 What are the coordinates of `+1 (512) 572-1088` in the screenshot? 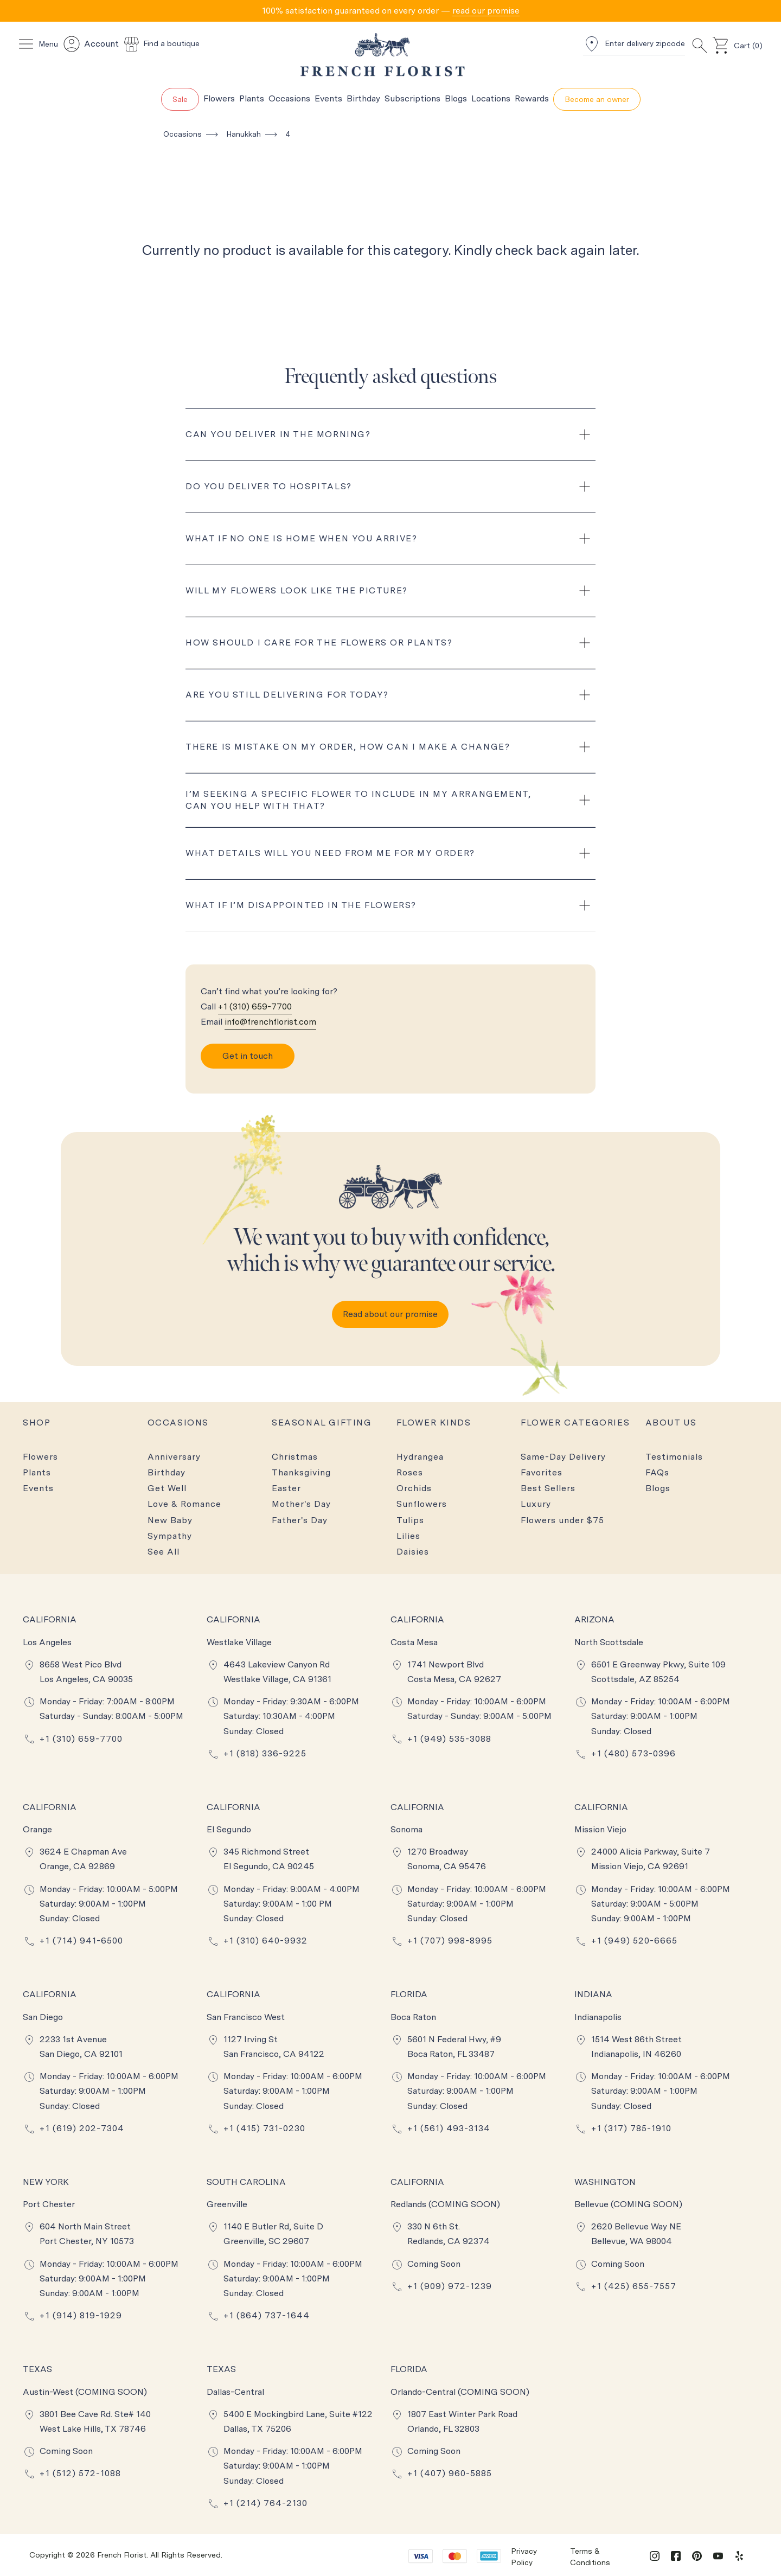 It's located at (80, 2473).